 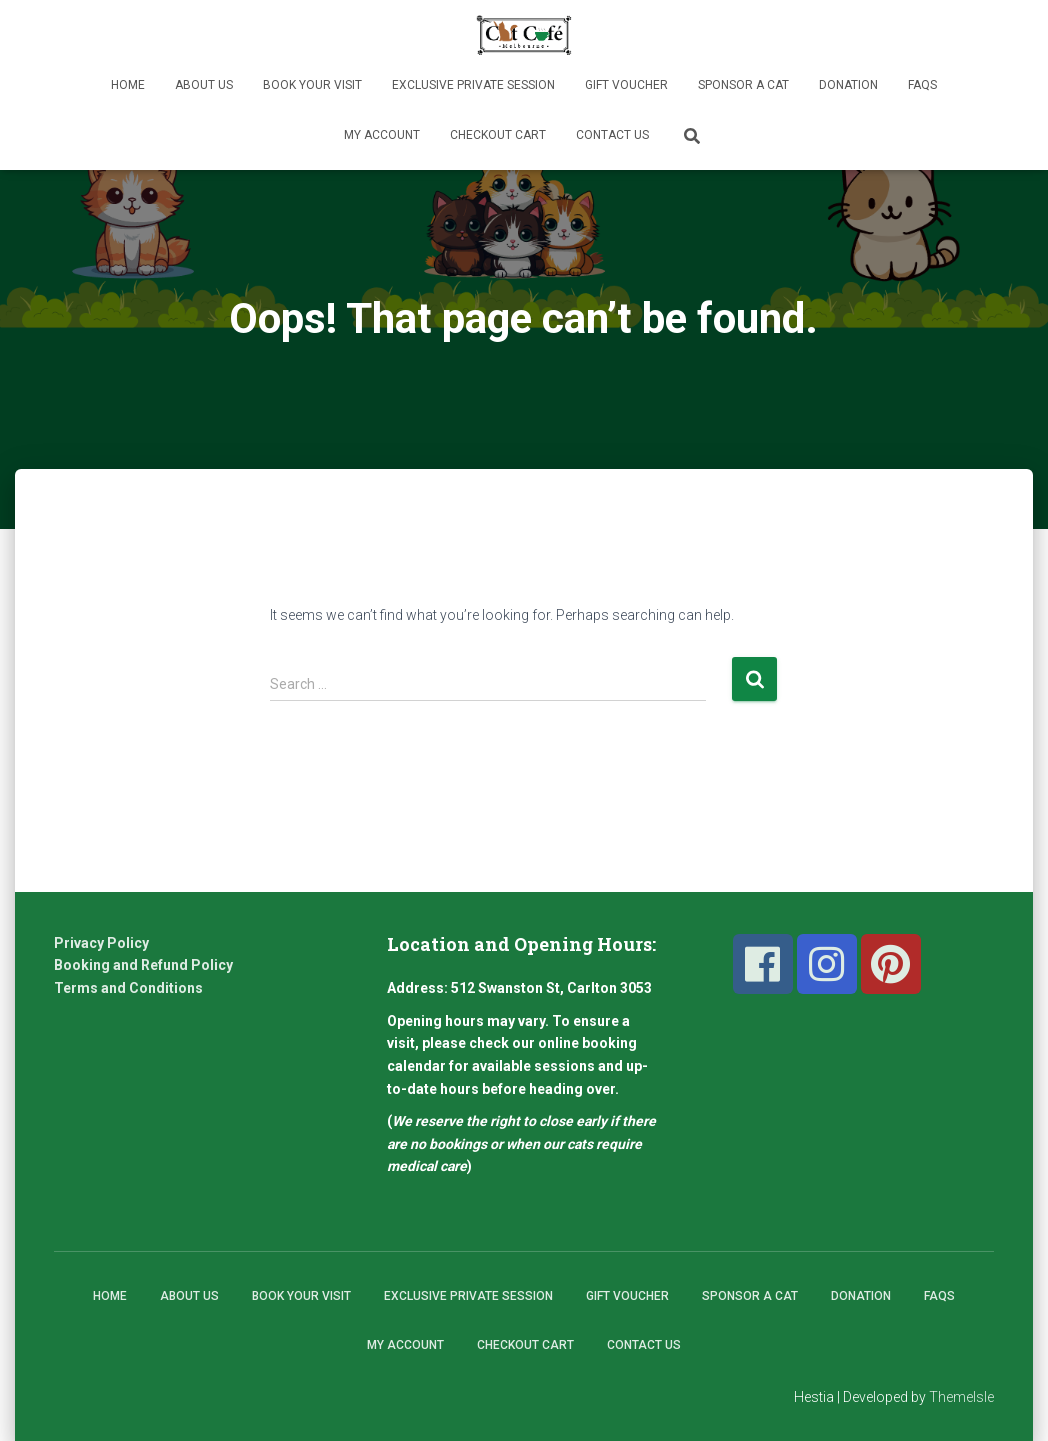 I want to click on Home, so click(x=128, y=85).